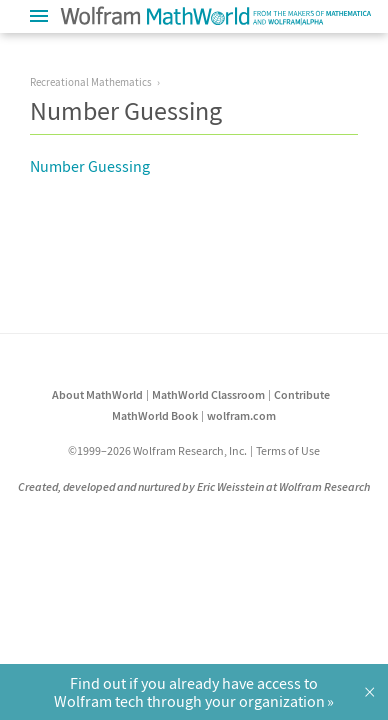  What do you see at coordinates (97, 394) in the screenshot?
I see `About MathWorld` at bounding box center [97, 394].